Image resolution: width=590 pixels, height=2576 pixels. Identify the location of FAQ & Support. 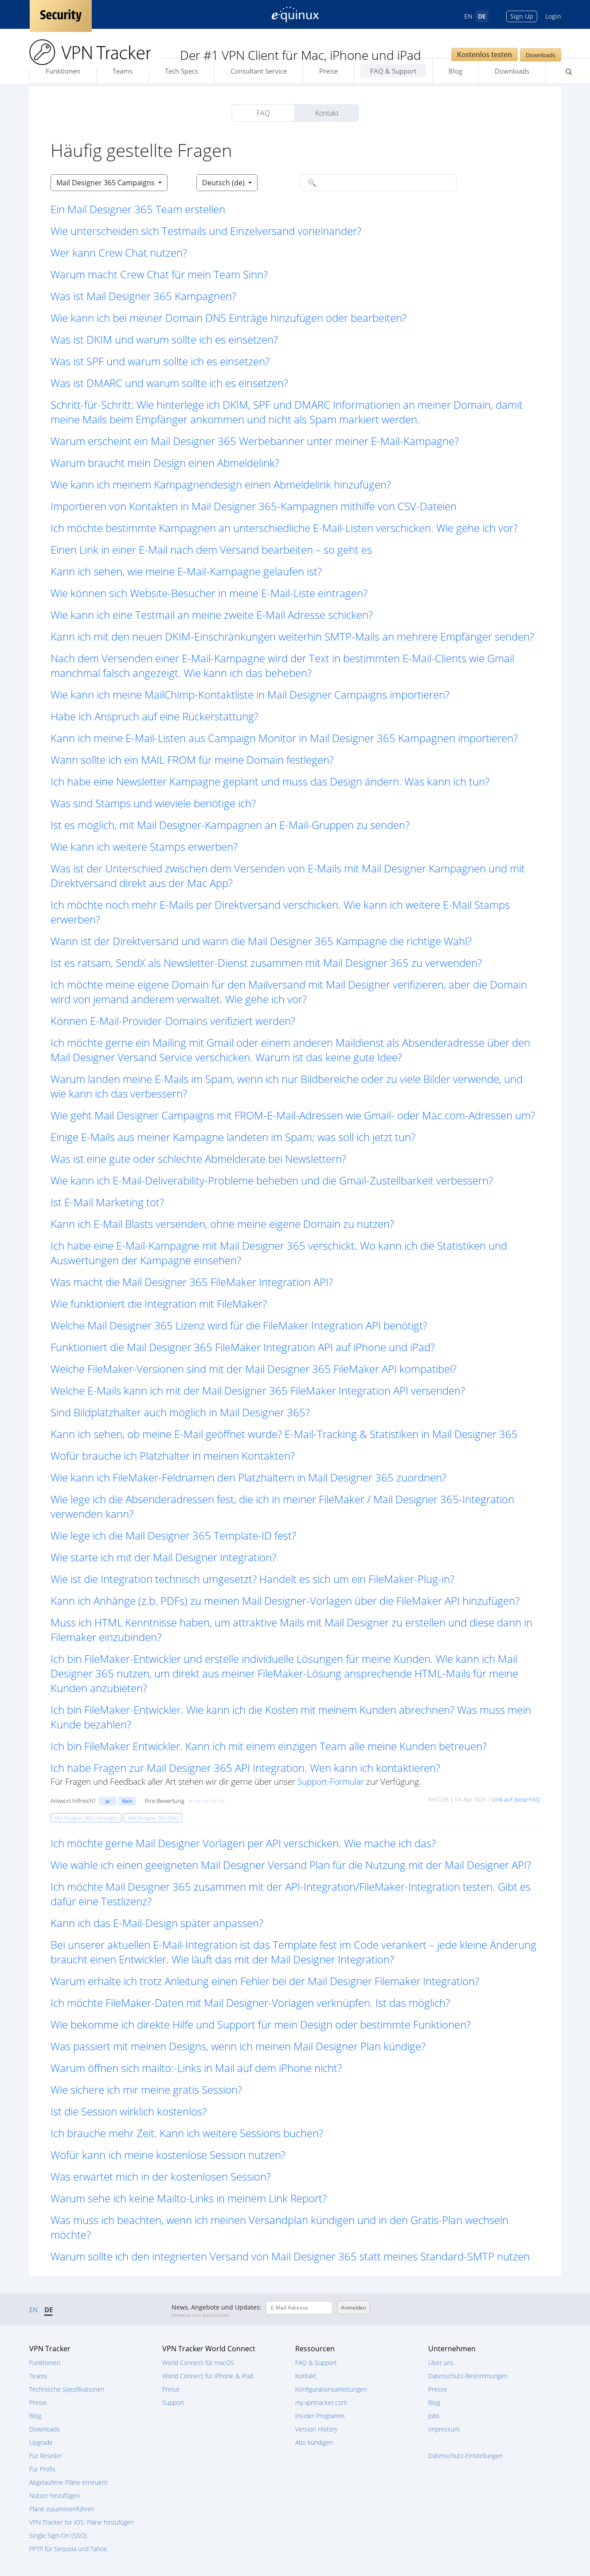
(393, 70).